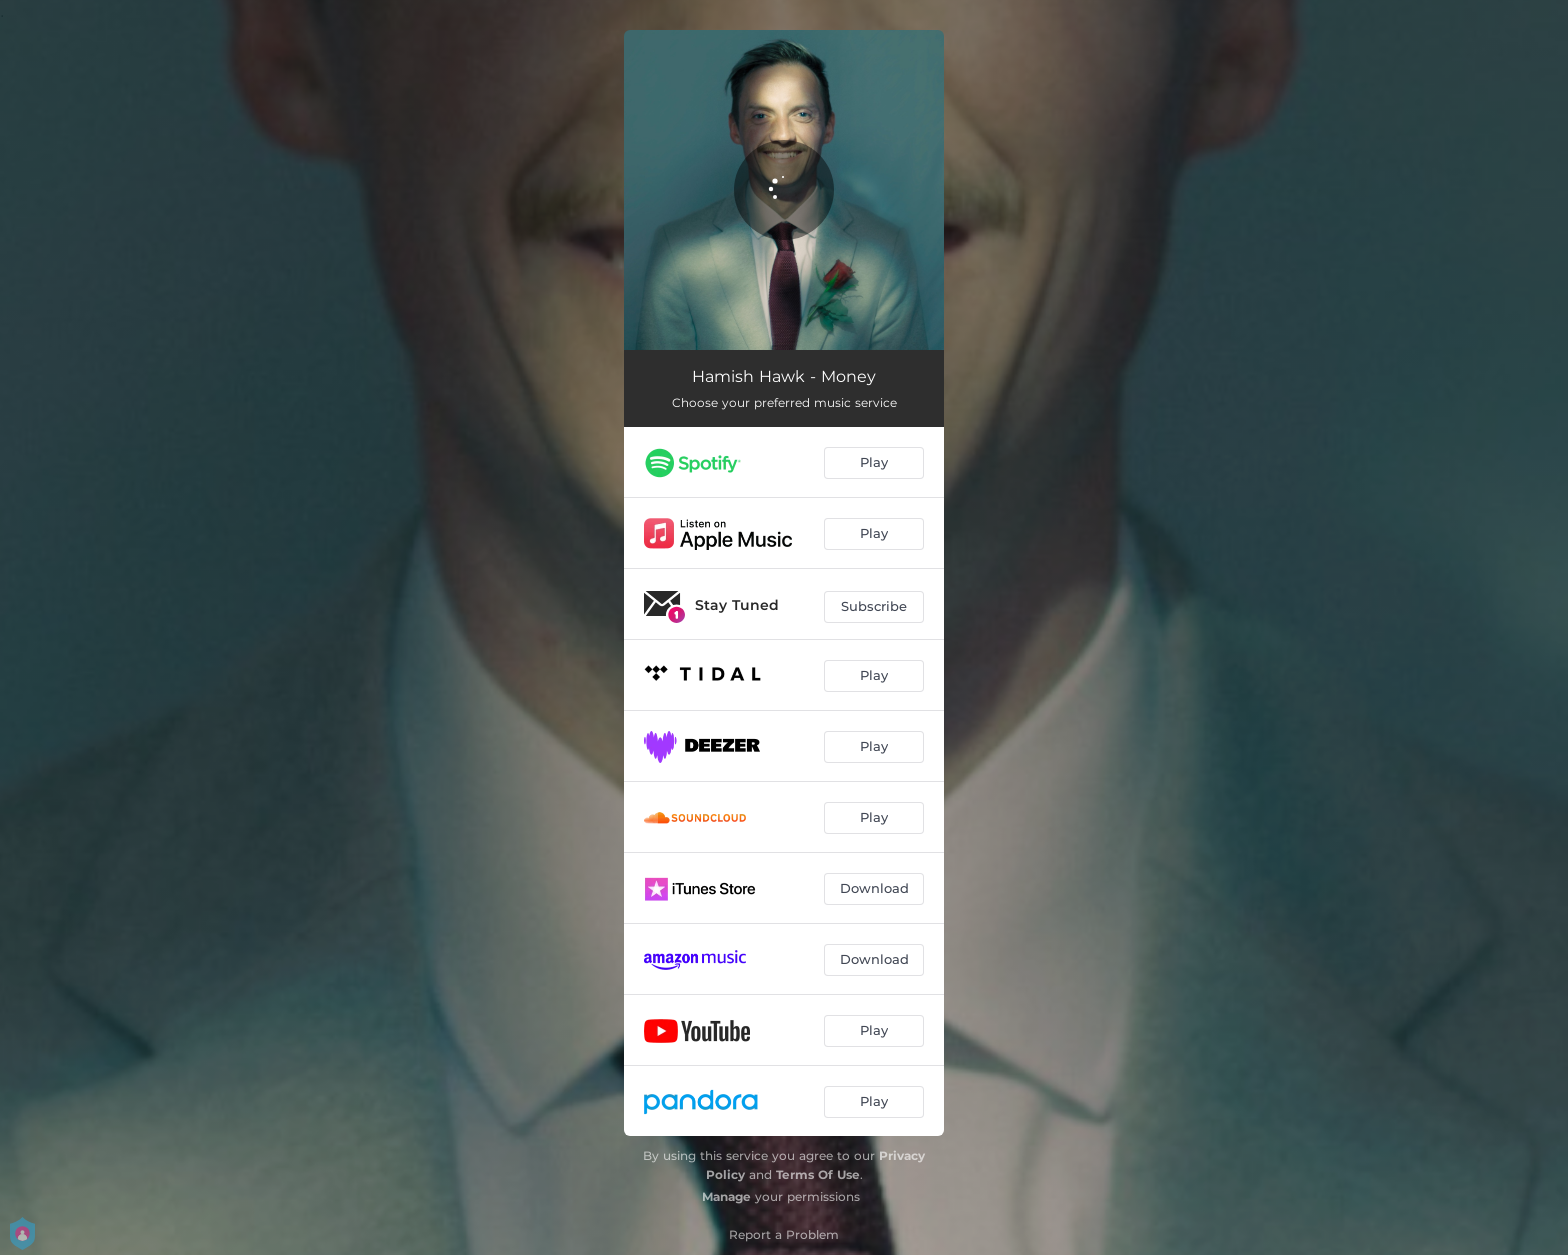 This screenshot has height=1255, width=1568. What do you see at coordinates (726, 1196) in the screenshot?
I see `Manage` at bounding box center [726, 1196].